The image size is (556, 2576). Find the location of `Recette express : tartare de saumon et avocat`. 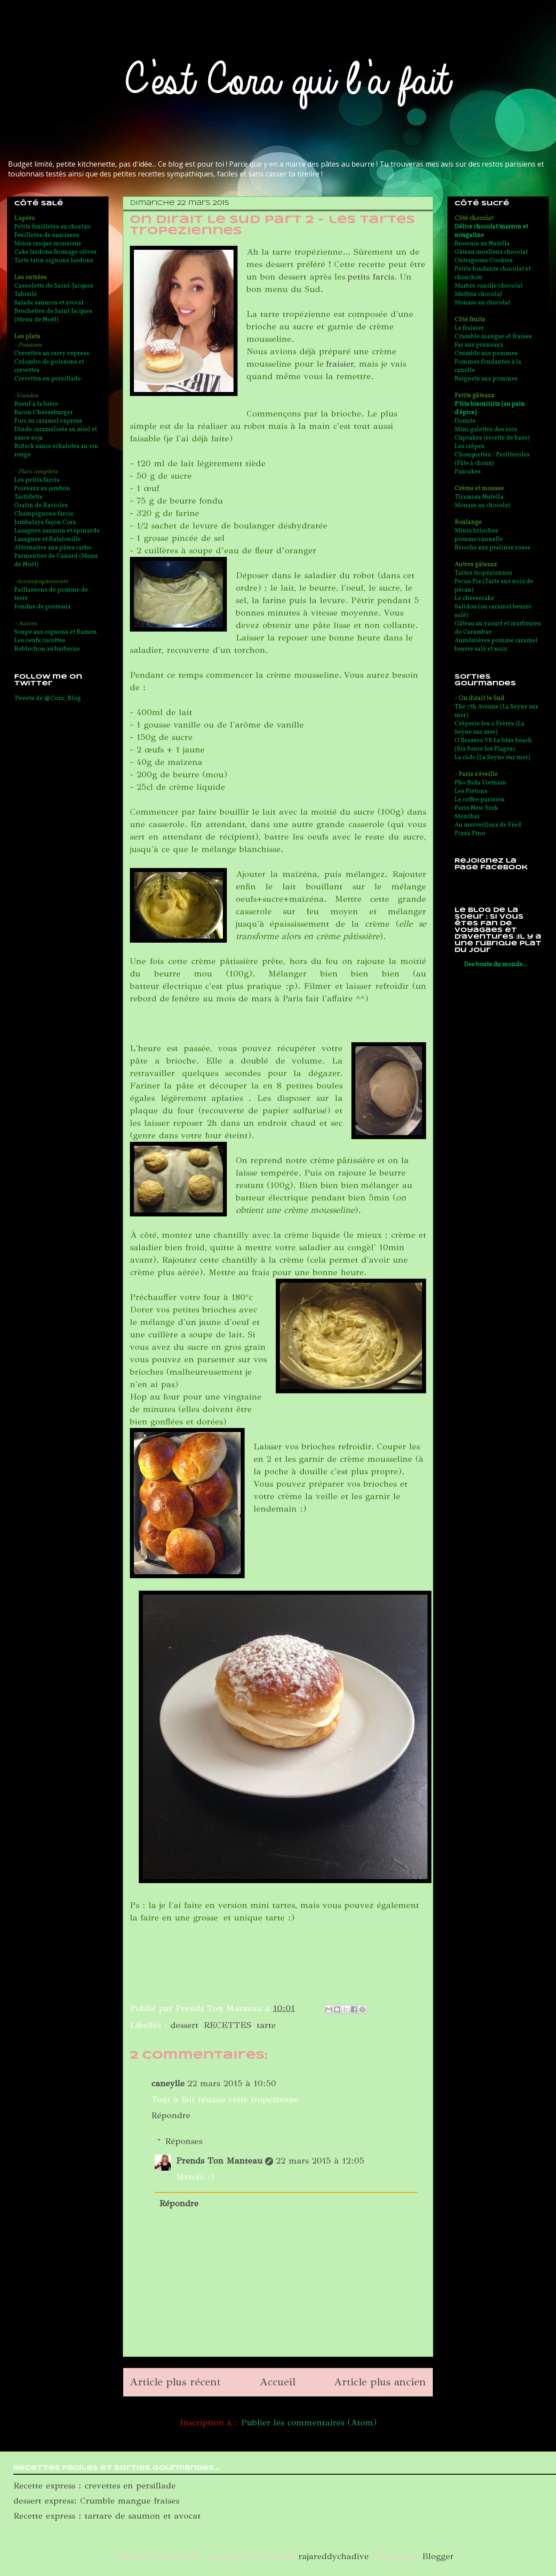

Recette express : tartare de saumon et avocat is located at coordinates (107, 2515).